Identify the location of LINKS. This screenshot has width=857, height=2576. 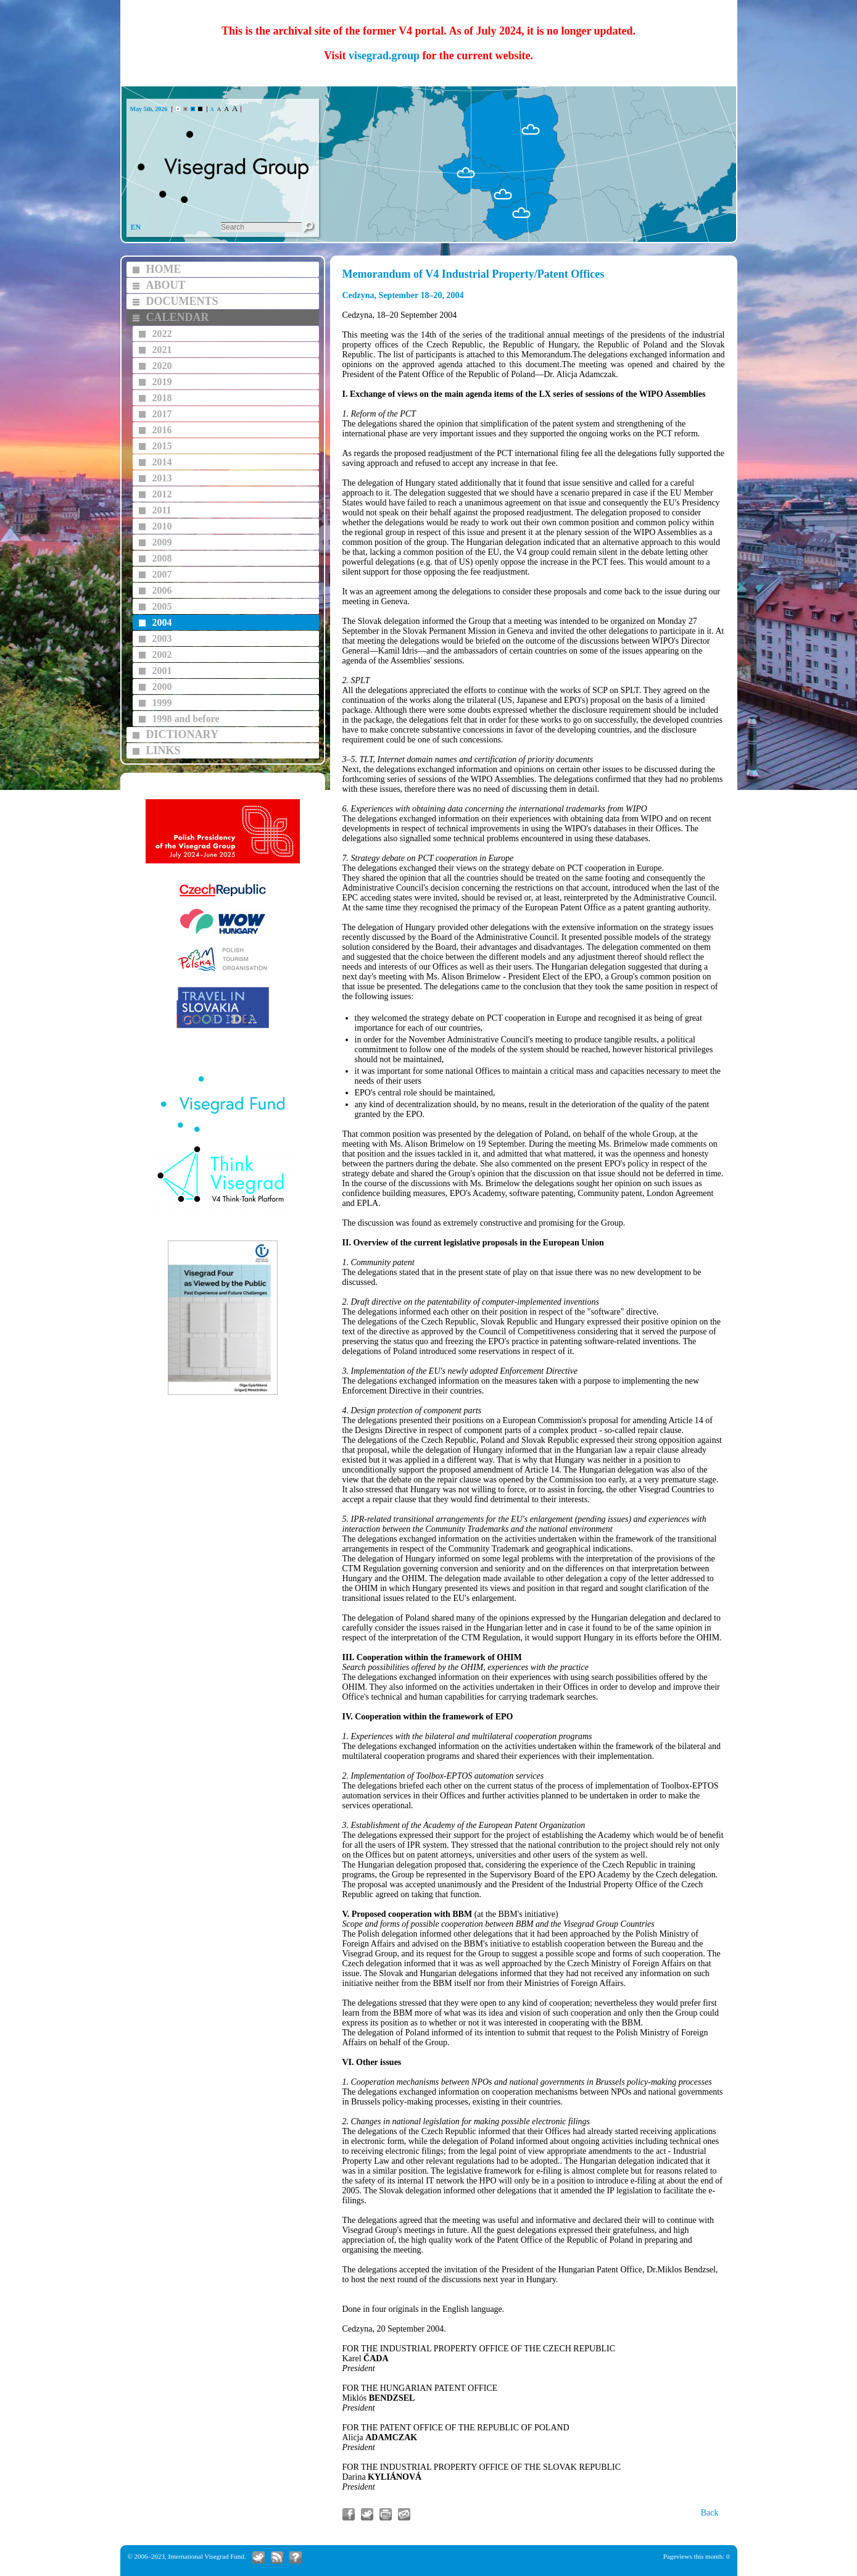
(163, 750).